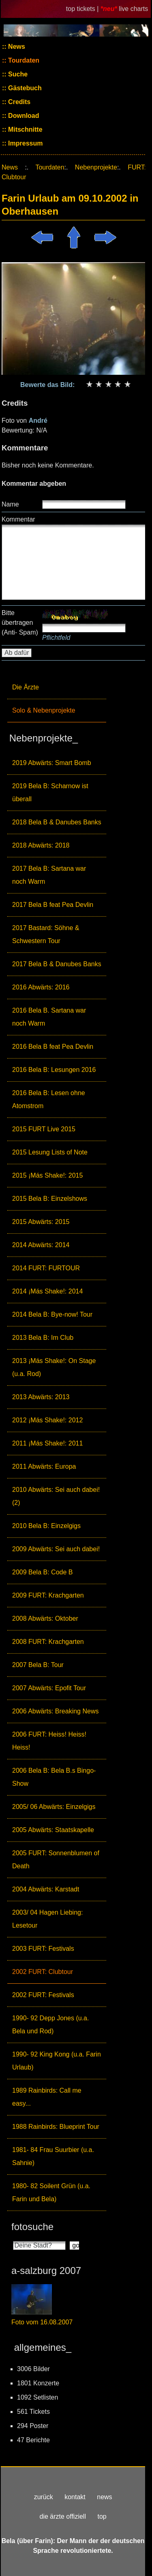  What do you see at coordinates (40, 1396) in the screenshot?
I see `2013 Abwärts: 2013` at bounding box center [40, 1396].